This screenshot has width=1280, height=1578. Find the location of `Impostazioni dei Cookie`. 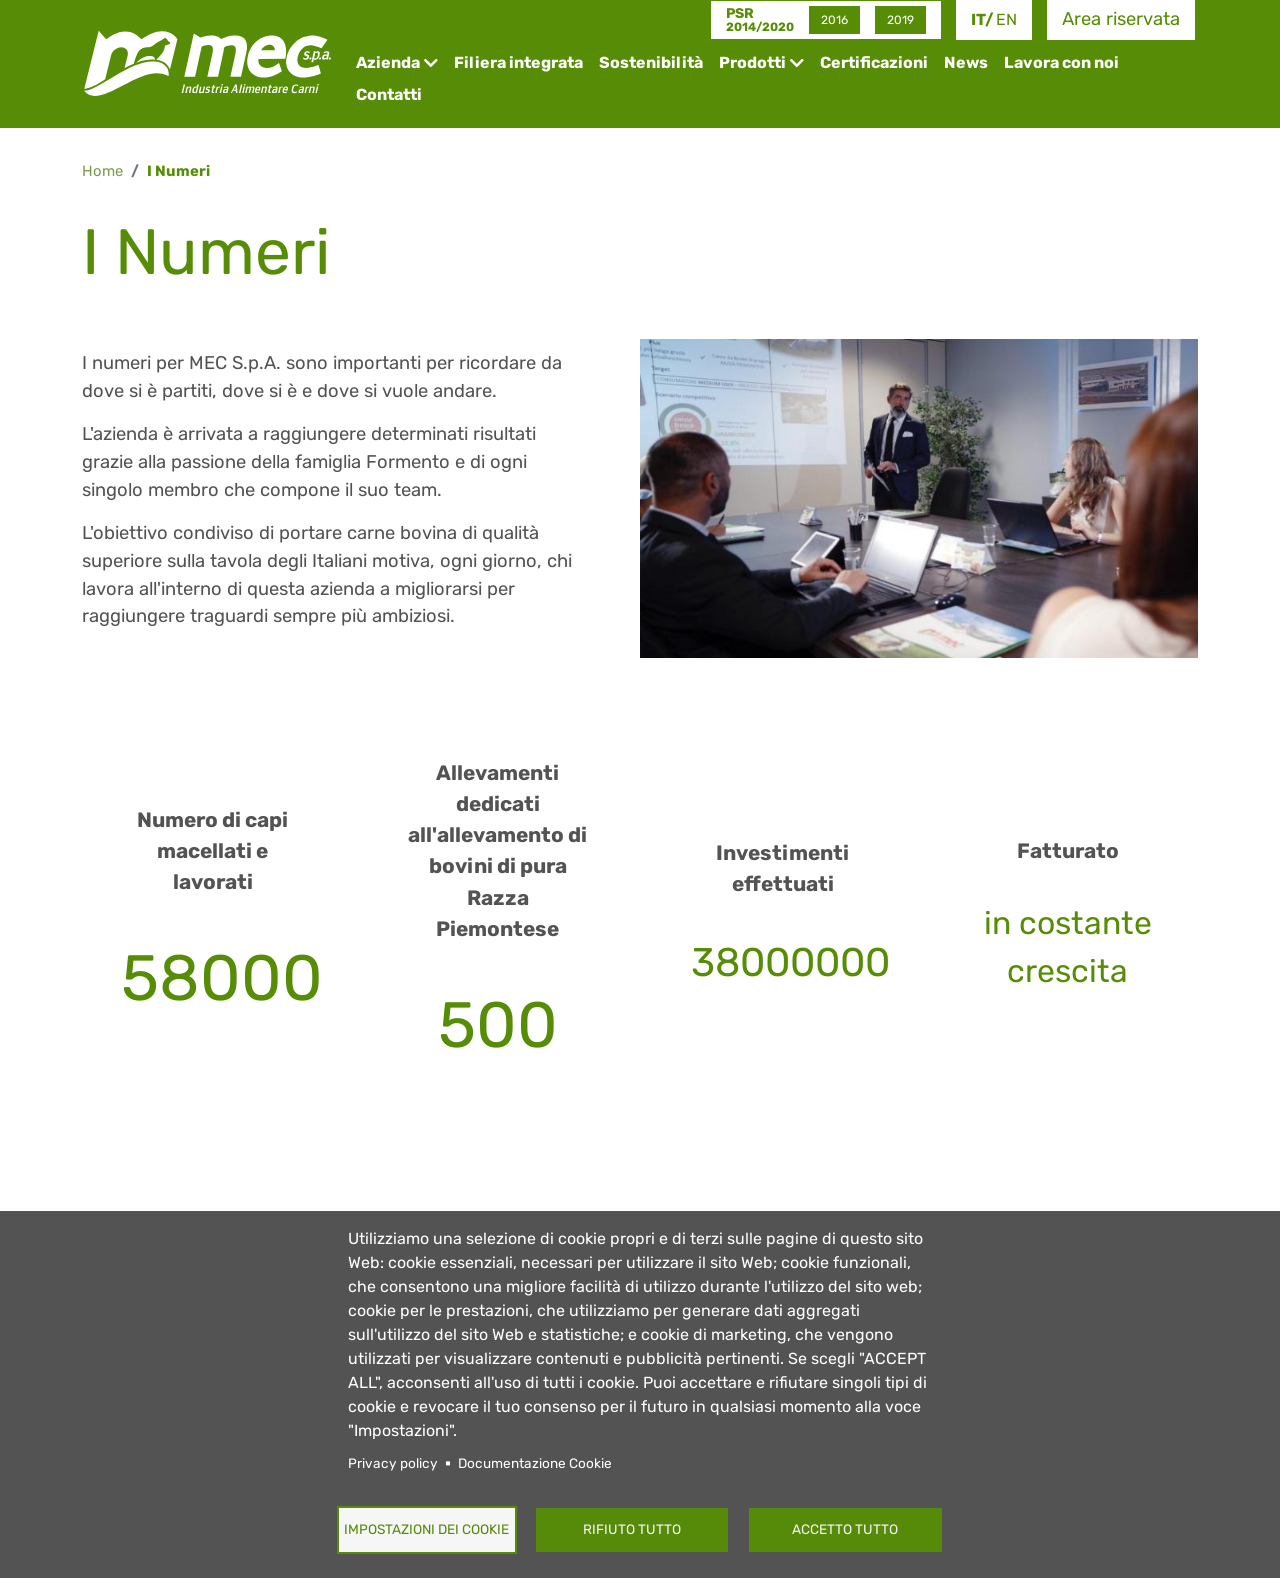

Impostazioni dei Cookie is located at coordinates (426, 1529).